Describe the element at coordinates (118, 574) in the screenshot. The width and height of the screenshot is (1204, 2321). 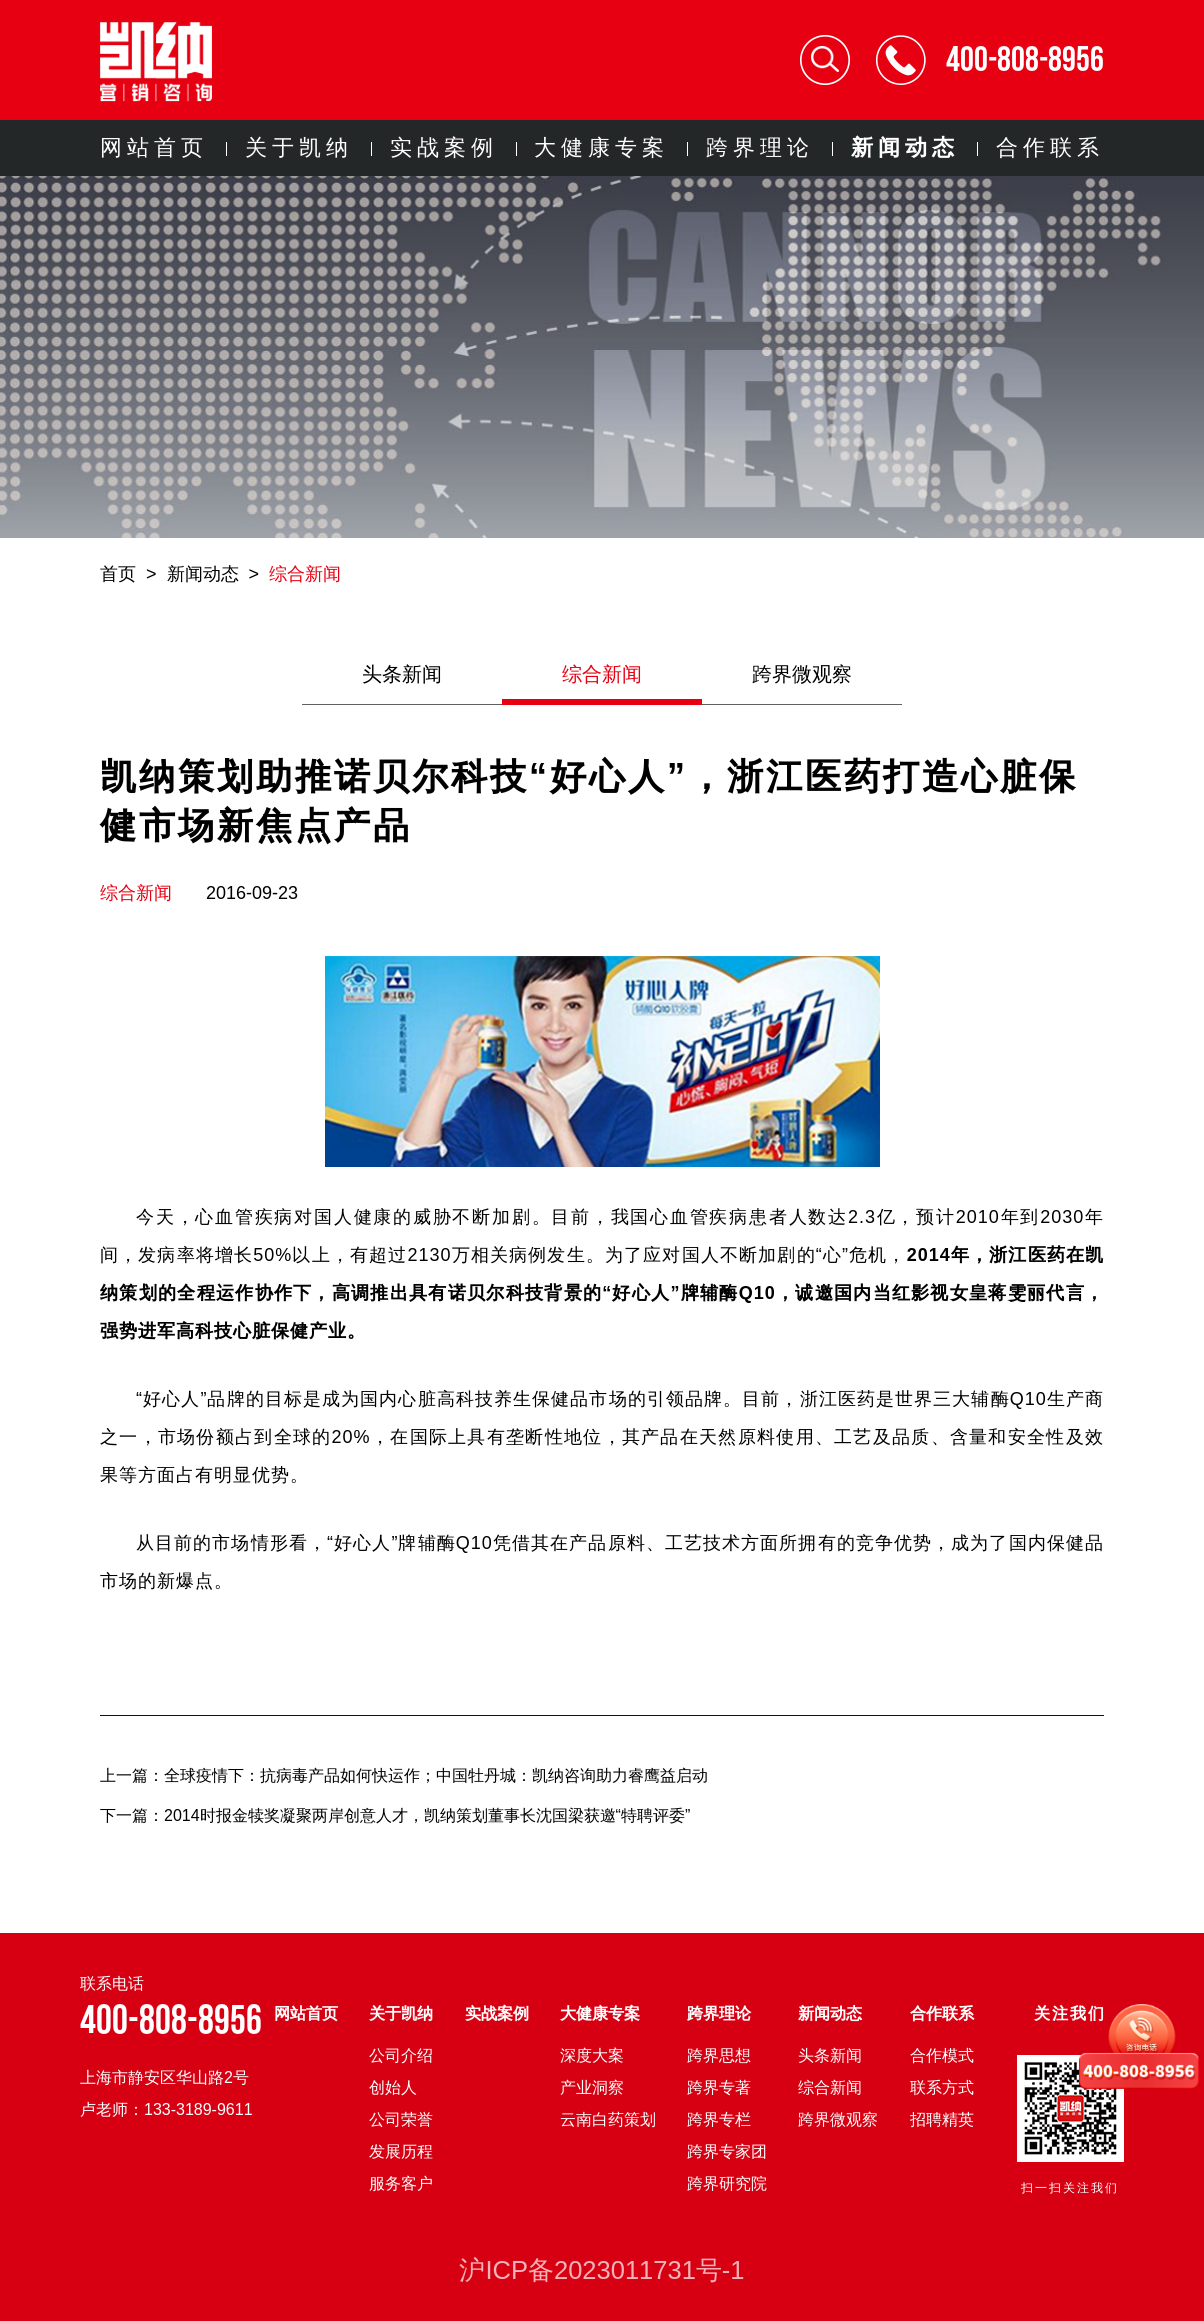
I see `首页` at that location.